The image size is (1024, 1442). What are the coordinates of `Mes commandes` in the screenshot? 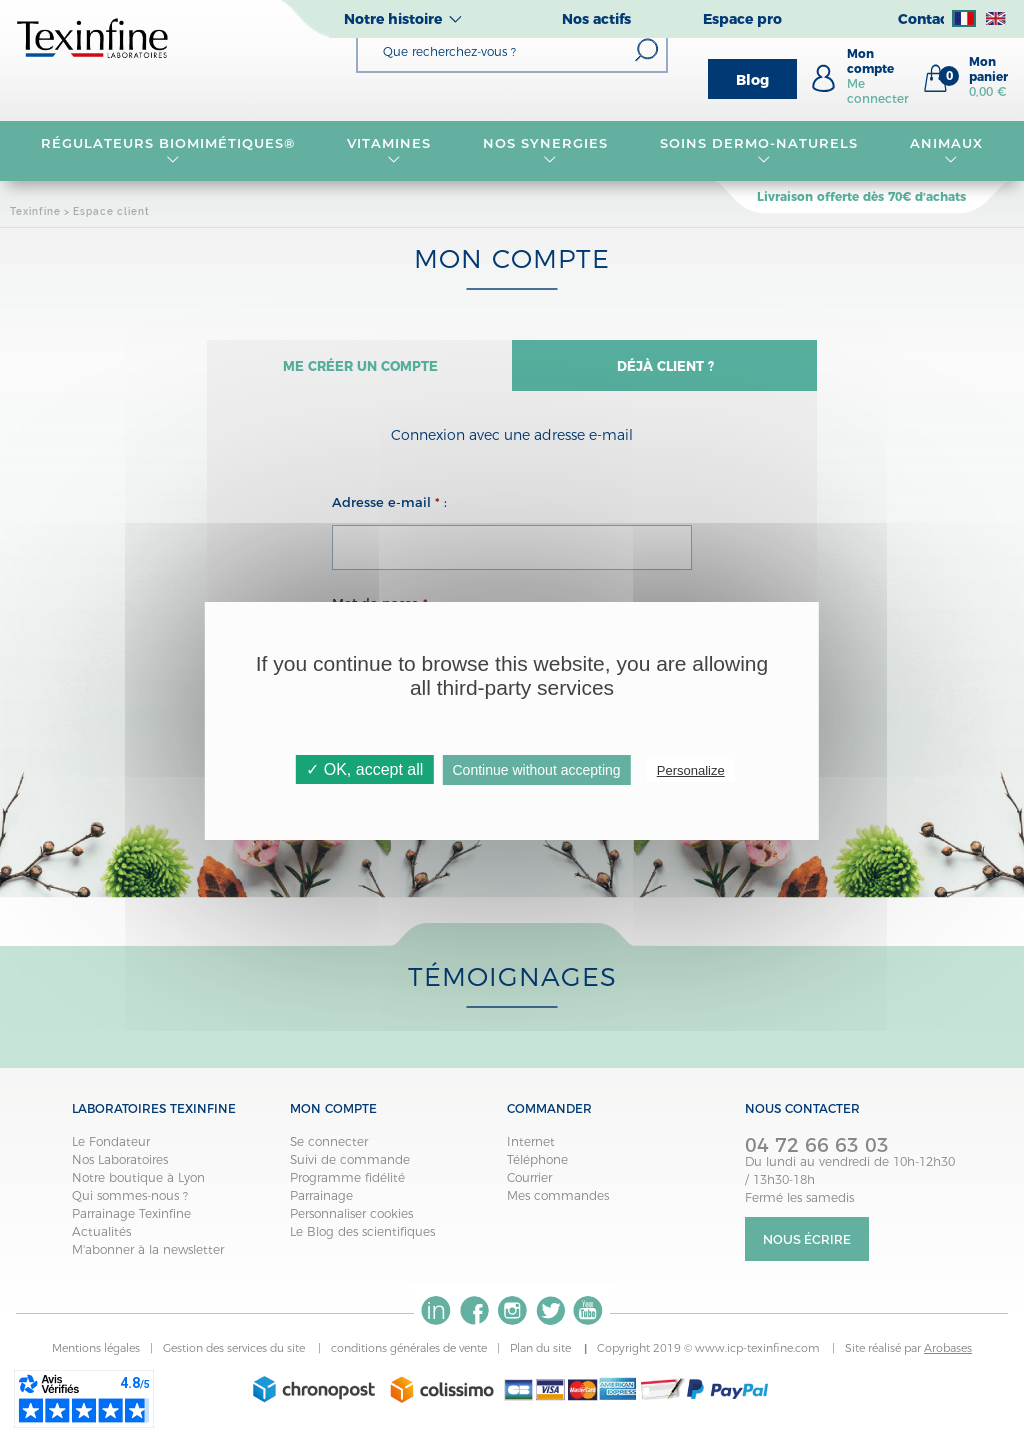 It's located at (558, 1204).